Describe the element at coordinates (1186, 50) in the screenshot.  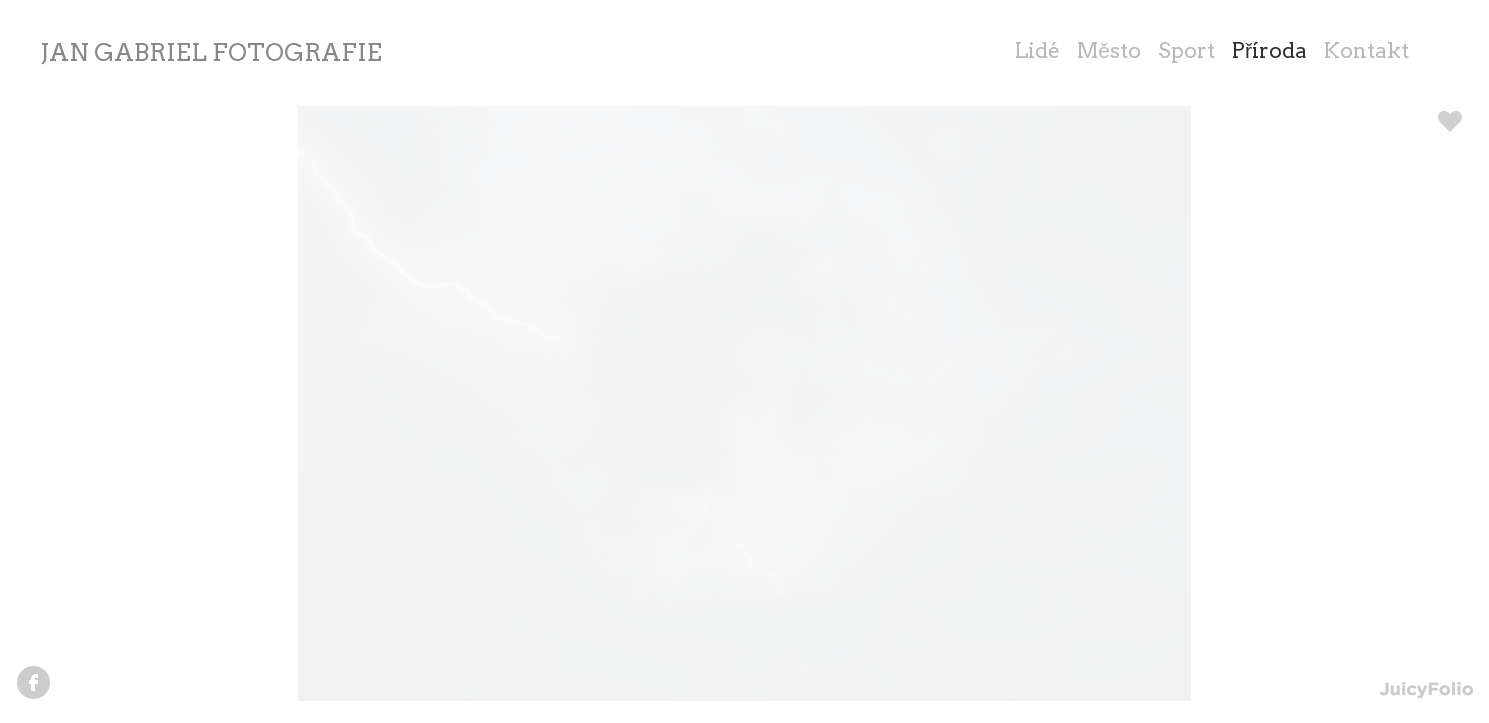
I see `Sport` at that location.